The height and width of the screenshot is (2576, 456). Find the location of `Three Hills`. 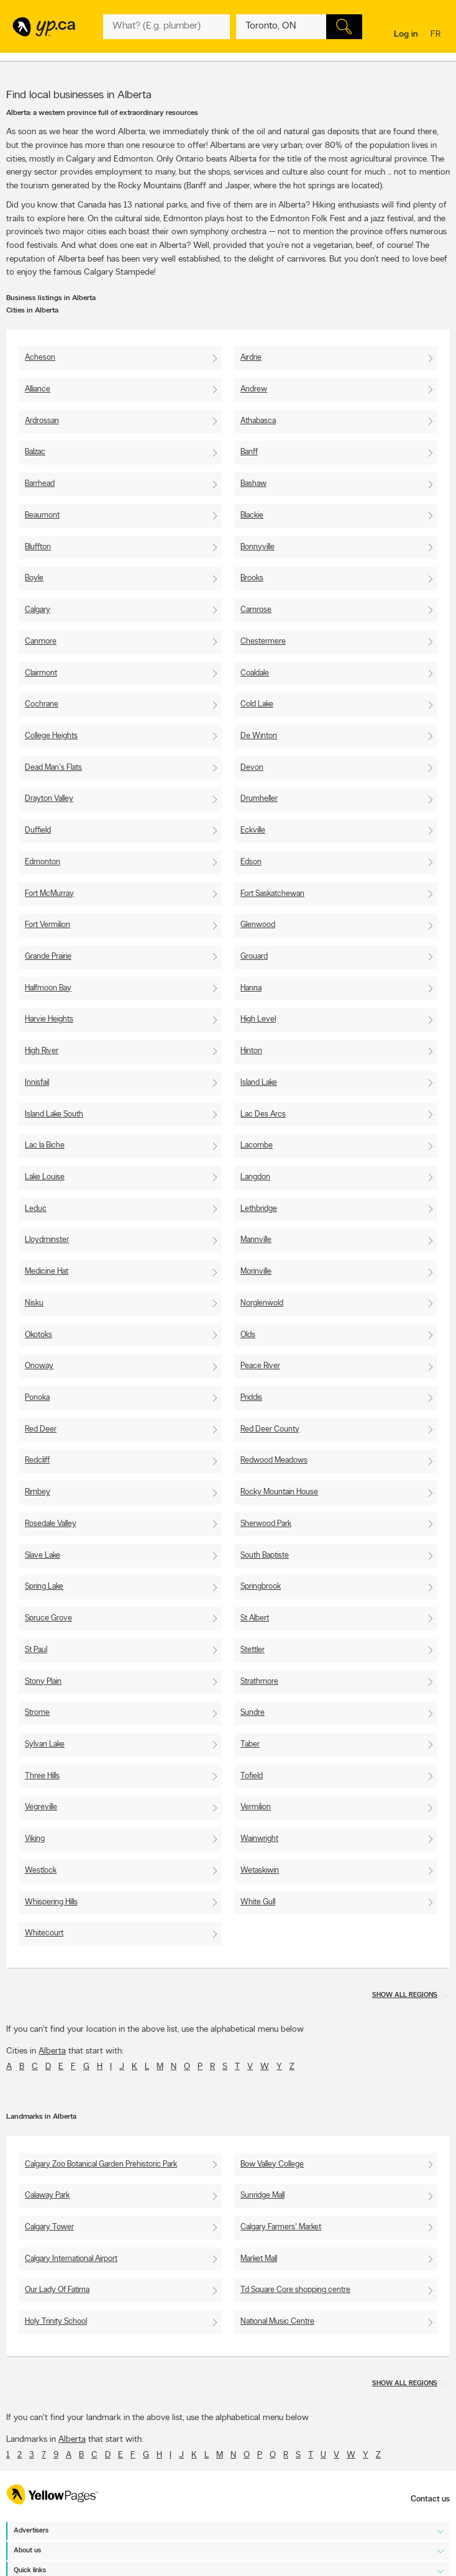

Three Hills is located at coordinates (42, 1776).